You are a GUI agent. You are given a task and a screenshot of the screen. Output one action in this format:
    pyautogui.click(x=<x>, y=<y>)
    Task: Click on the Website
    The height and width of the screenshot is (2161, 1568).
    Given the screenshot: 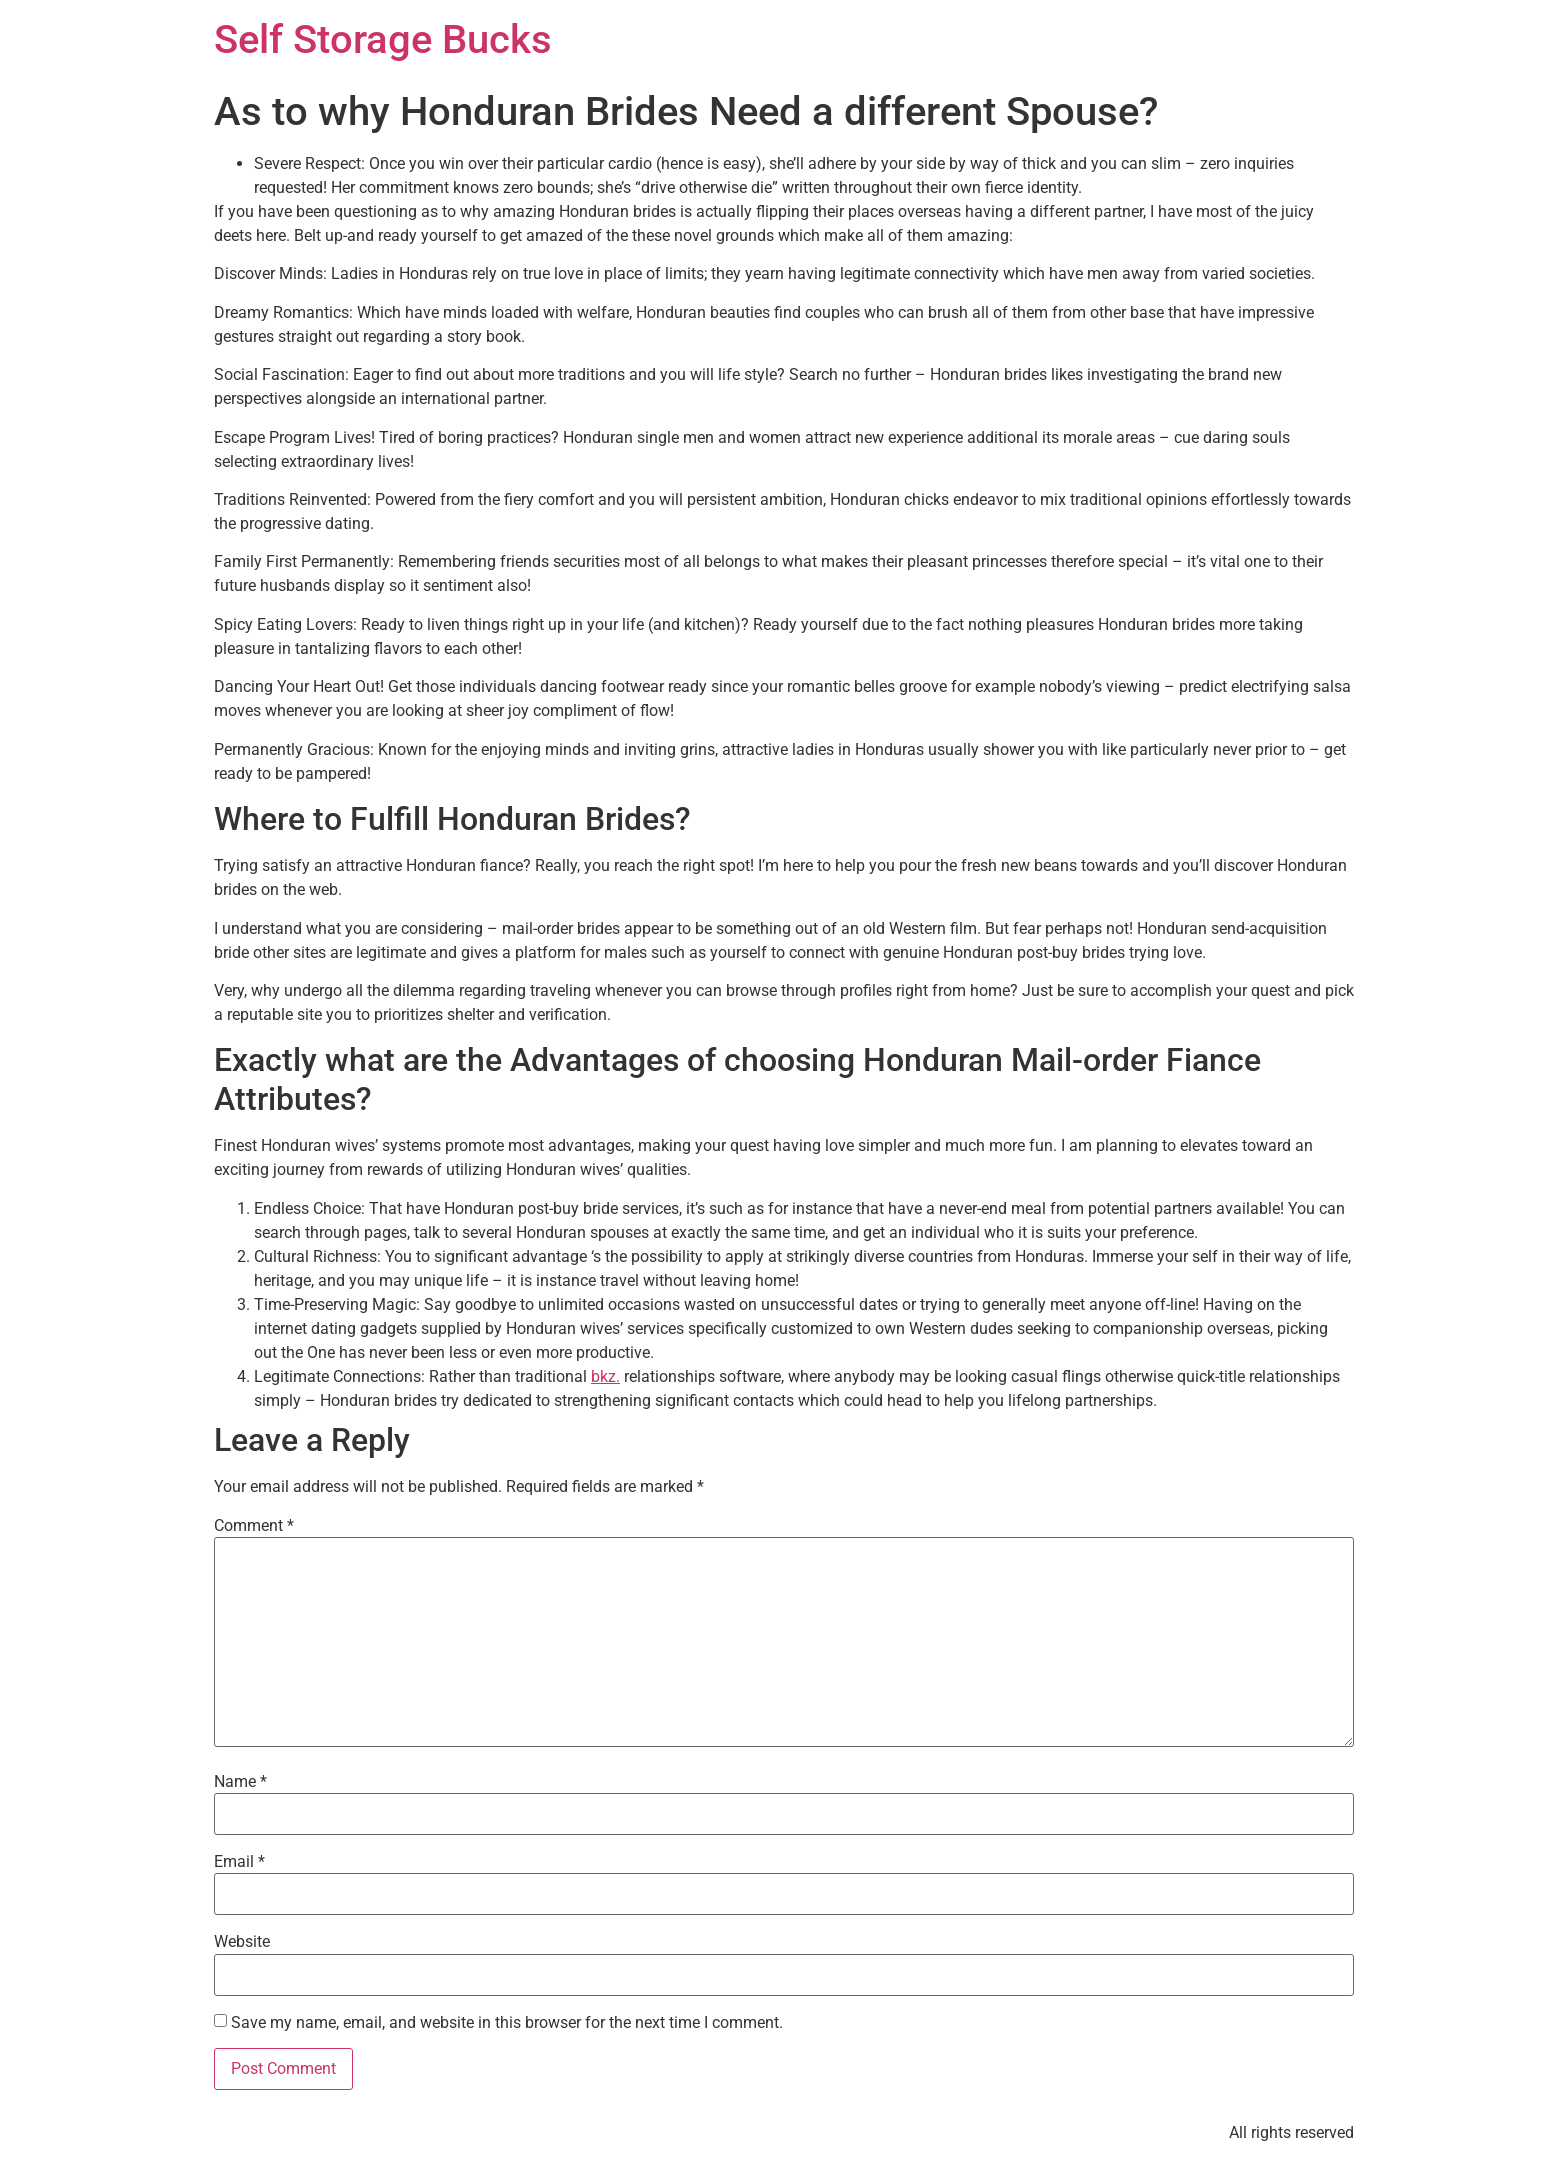 What is the action you would take?
    pyautogui.click(x=242, y=1942)
    